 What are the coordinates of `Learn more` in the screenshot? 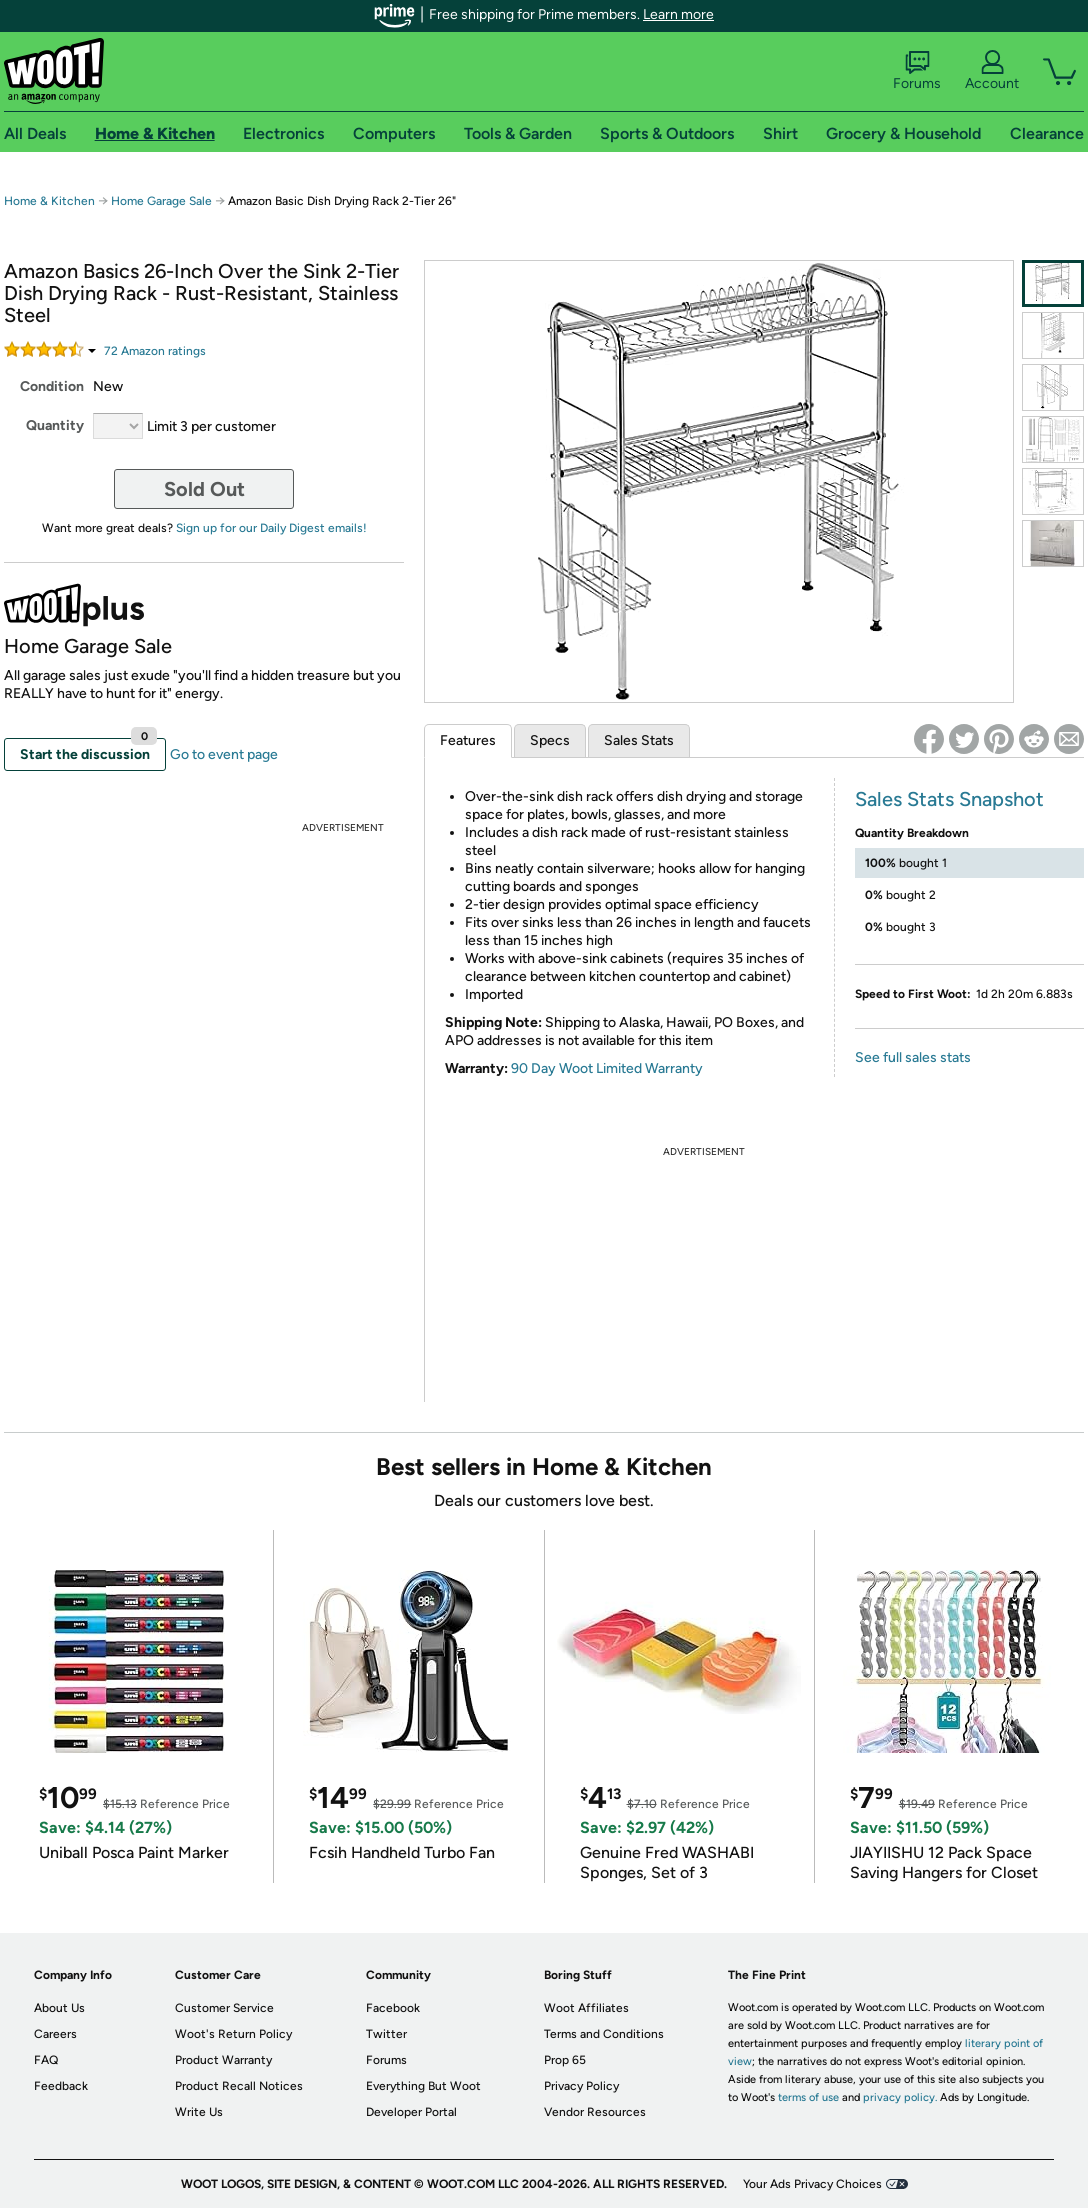 It's located at (678, 14).